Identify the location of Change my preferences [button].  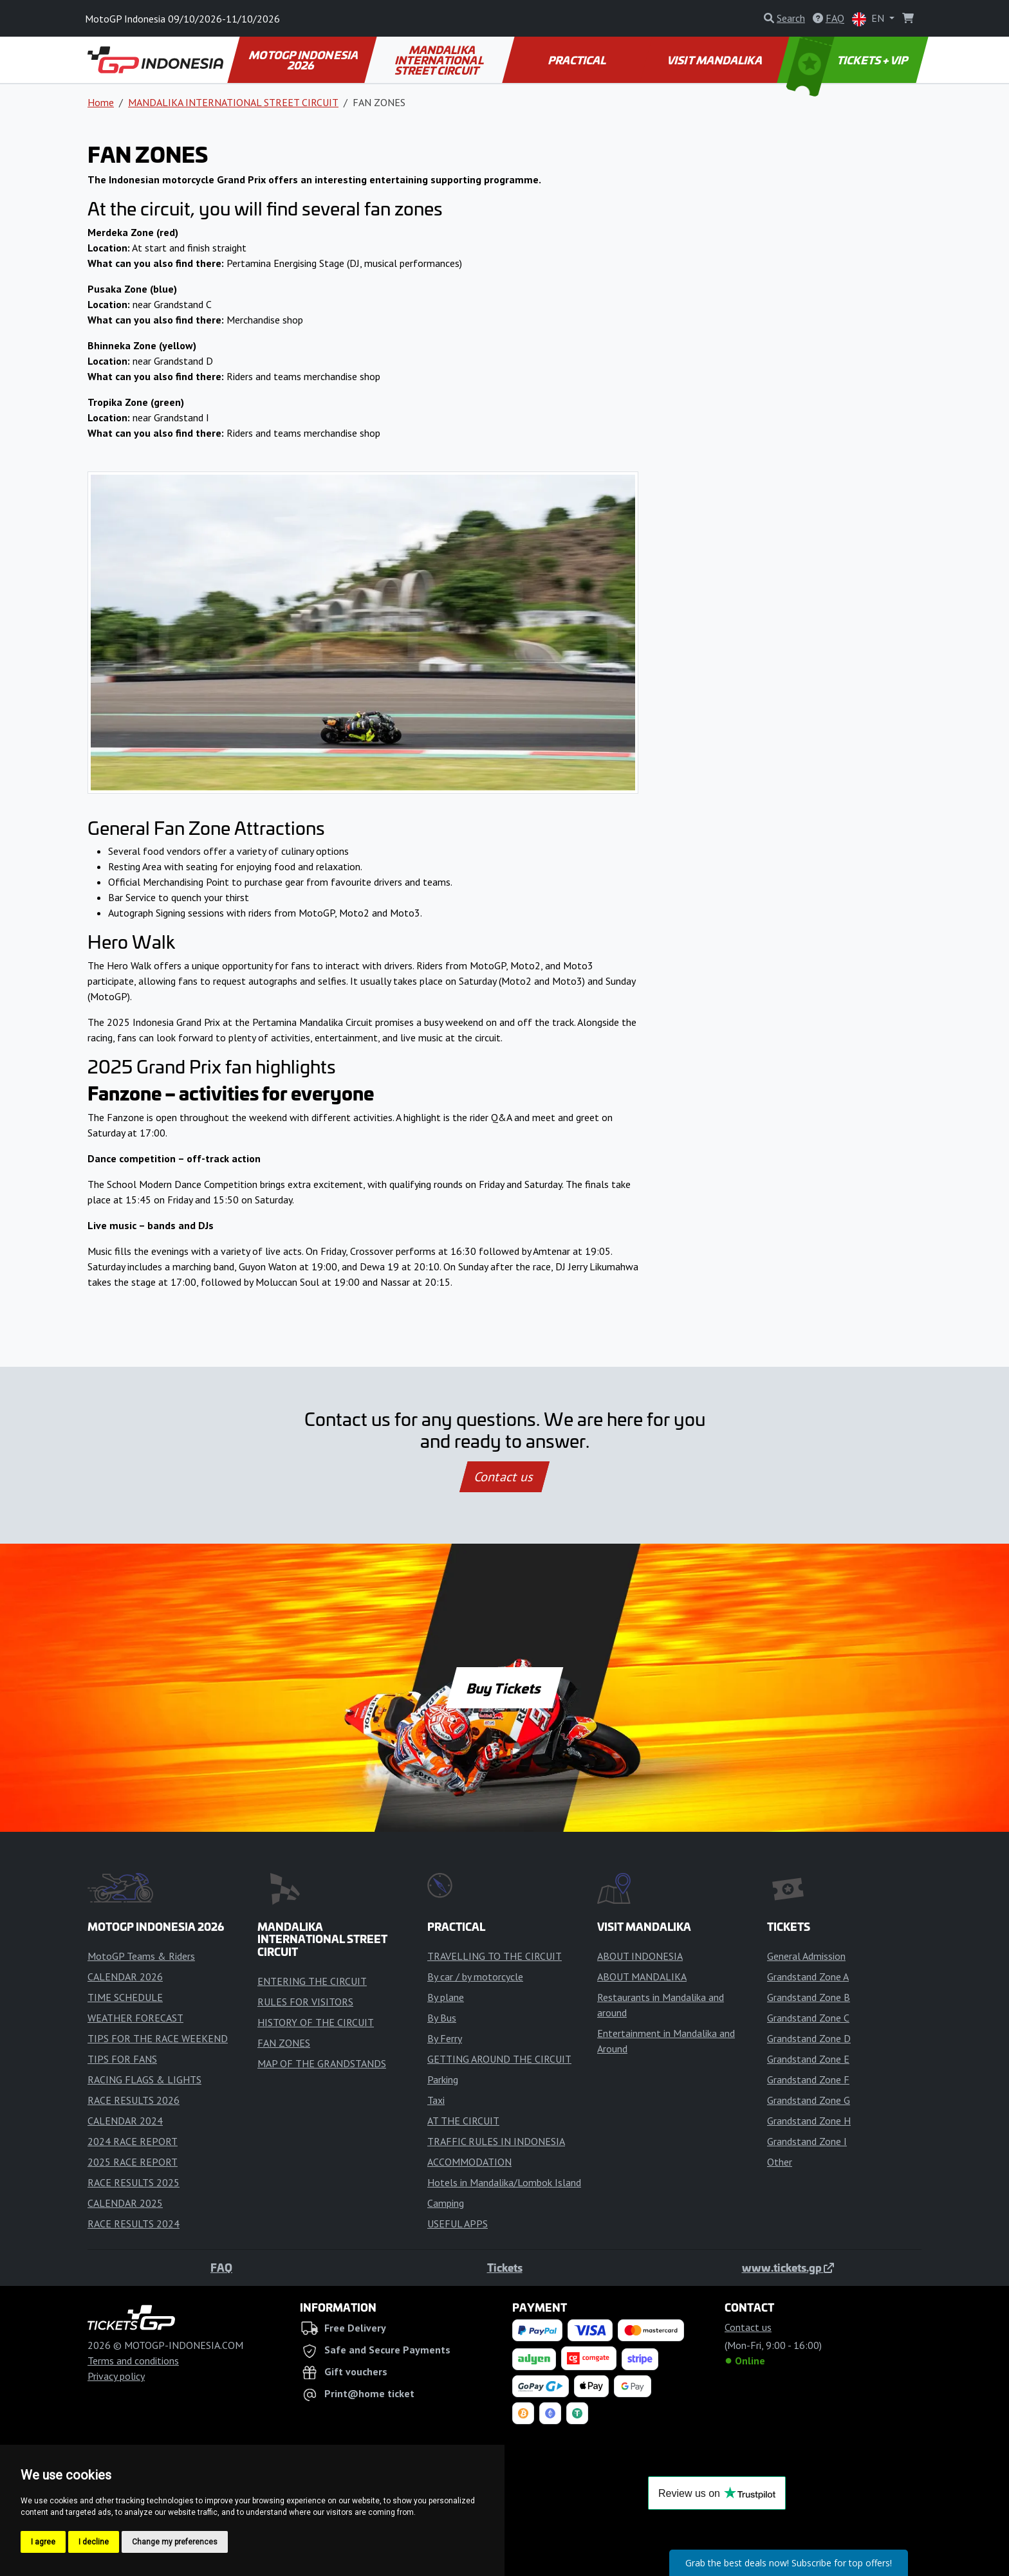
(175, 2541).